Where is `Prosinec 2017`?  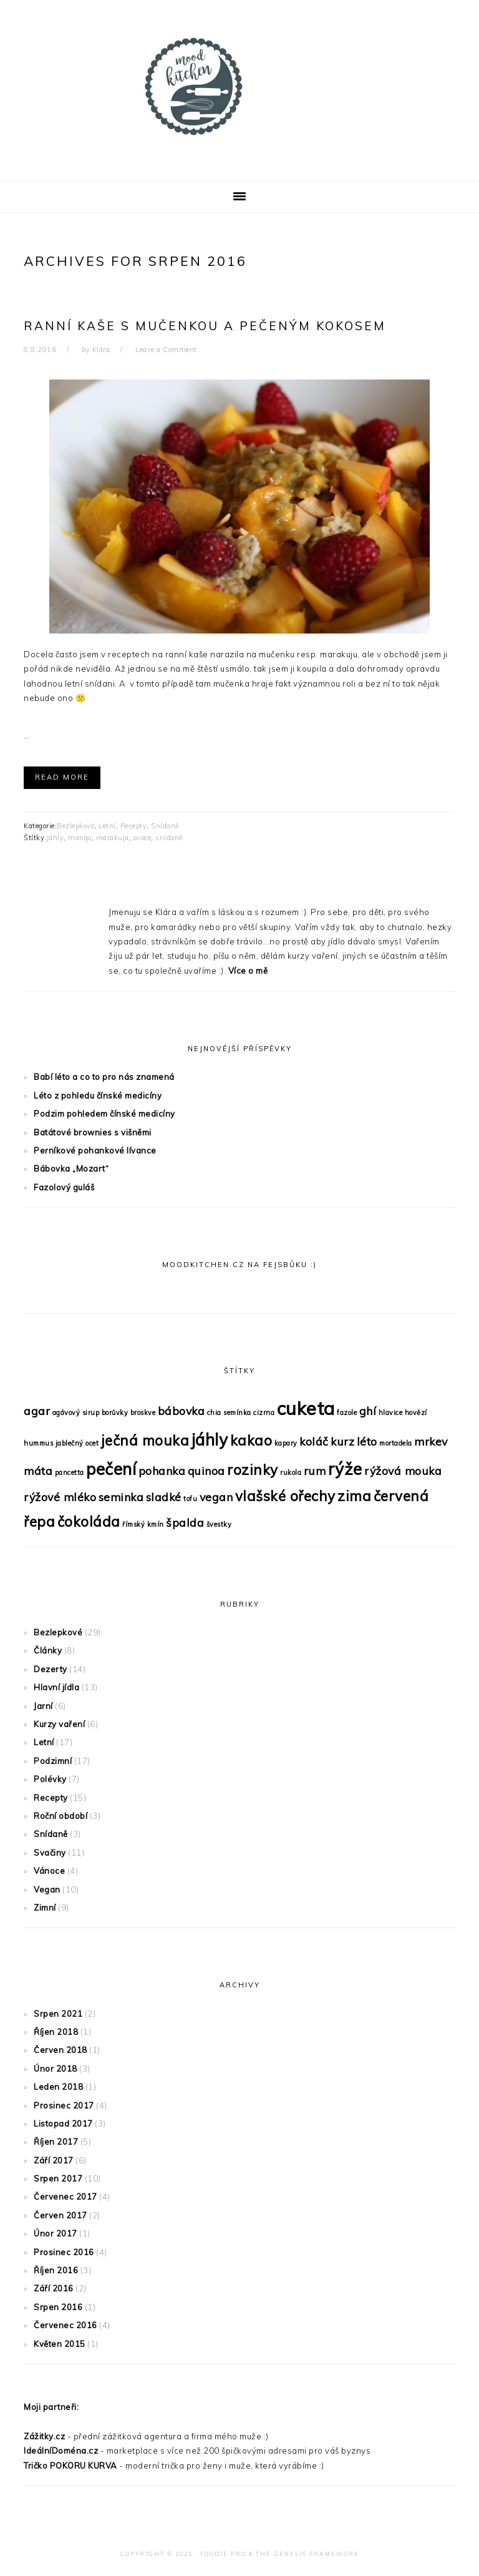
Prosinec 2017 is located at coordinates (64, 2105).